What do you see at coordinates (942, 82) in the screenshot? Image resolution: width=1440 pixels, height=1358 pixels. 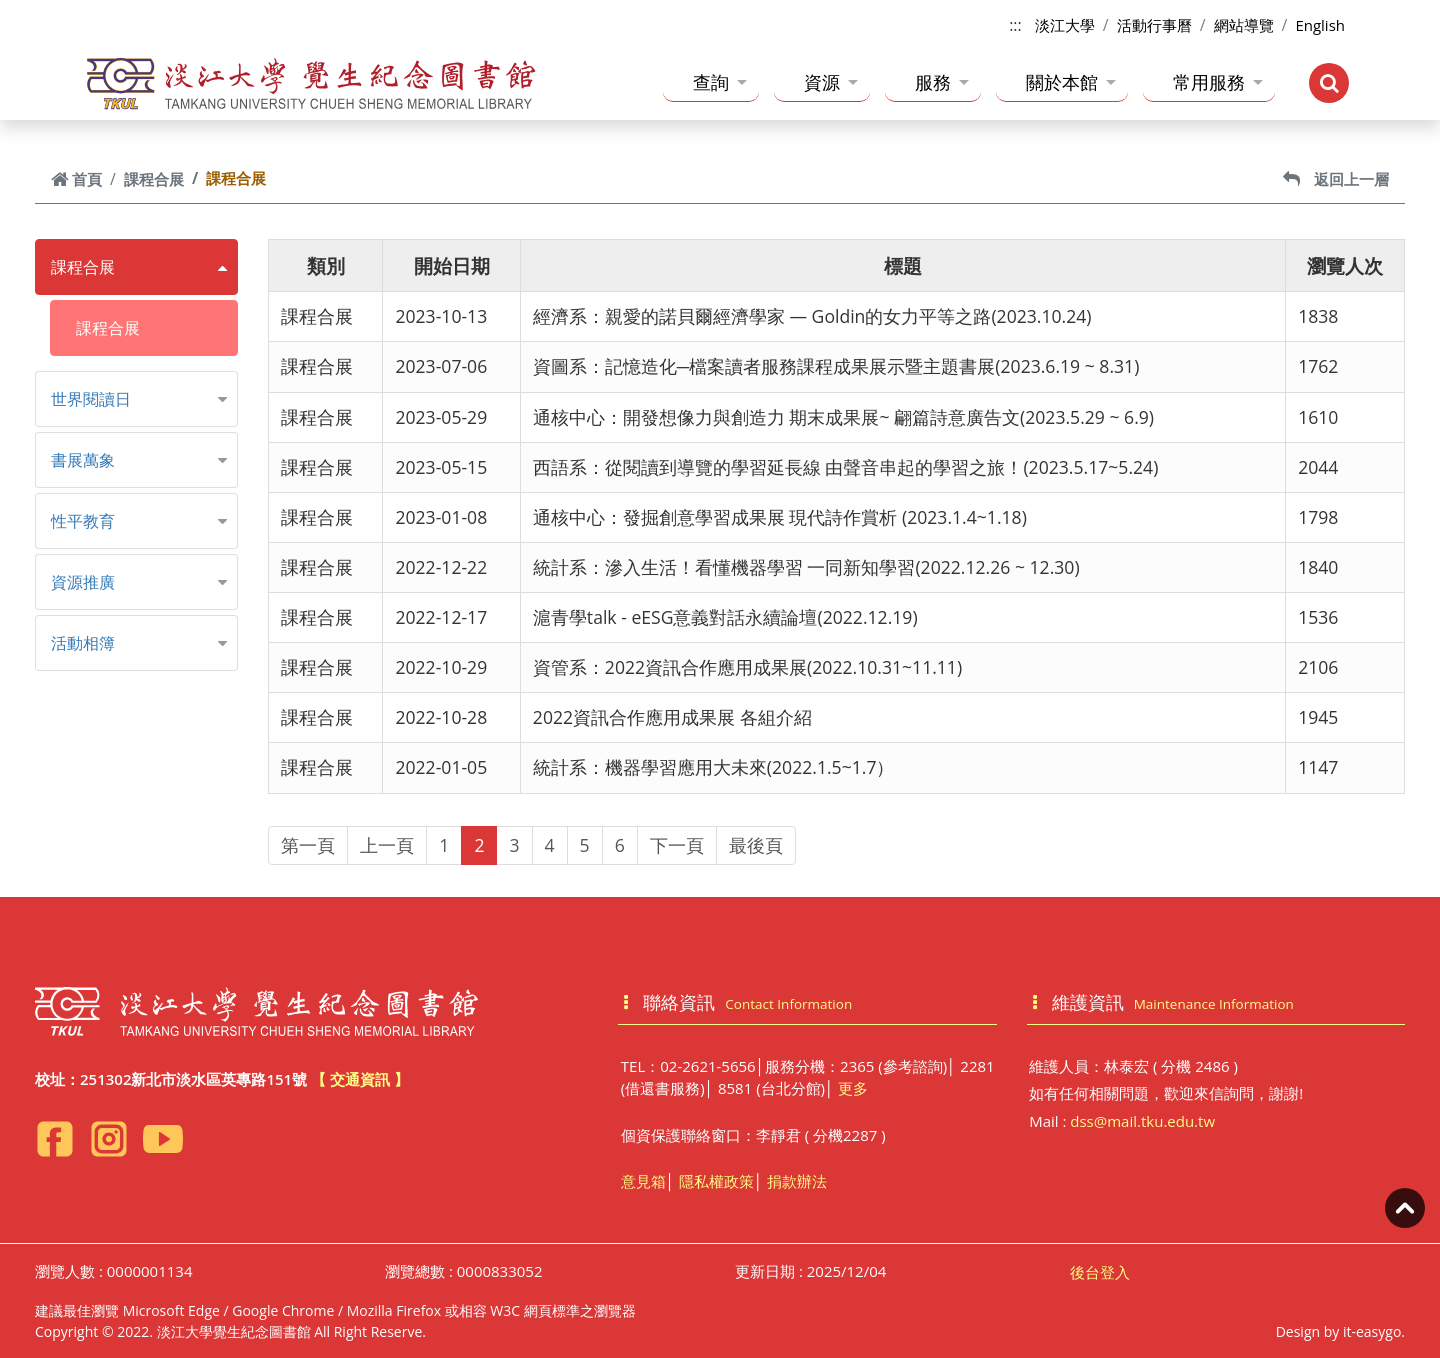 I see `服務` at bounding box center [942, 82].